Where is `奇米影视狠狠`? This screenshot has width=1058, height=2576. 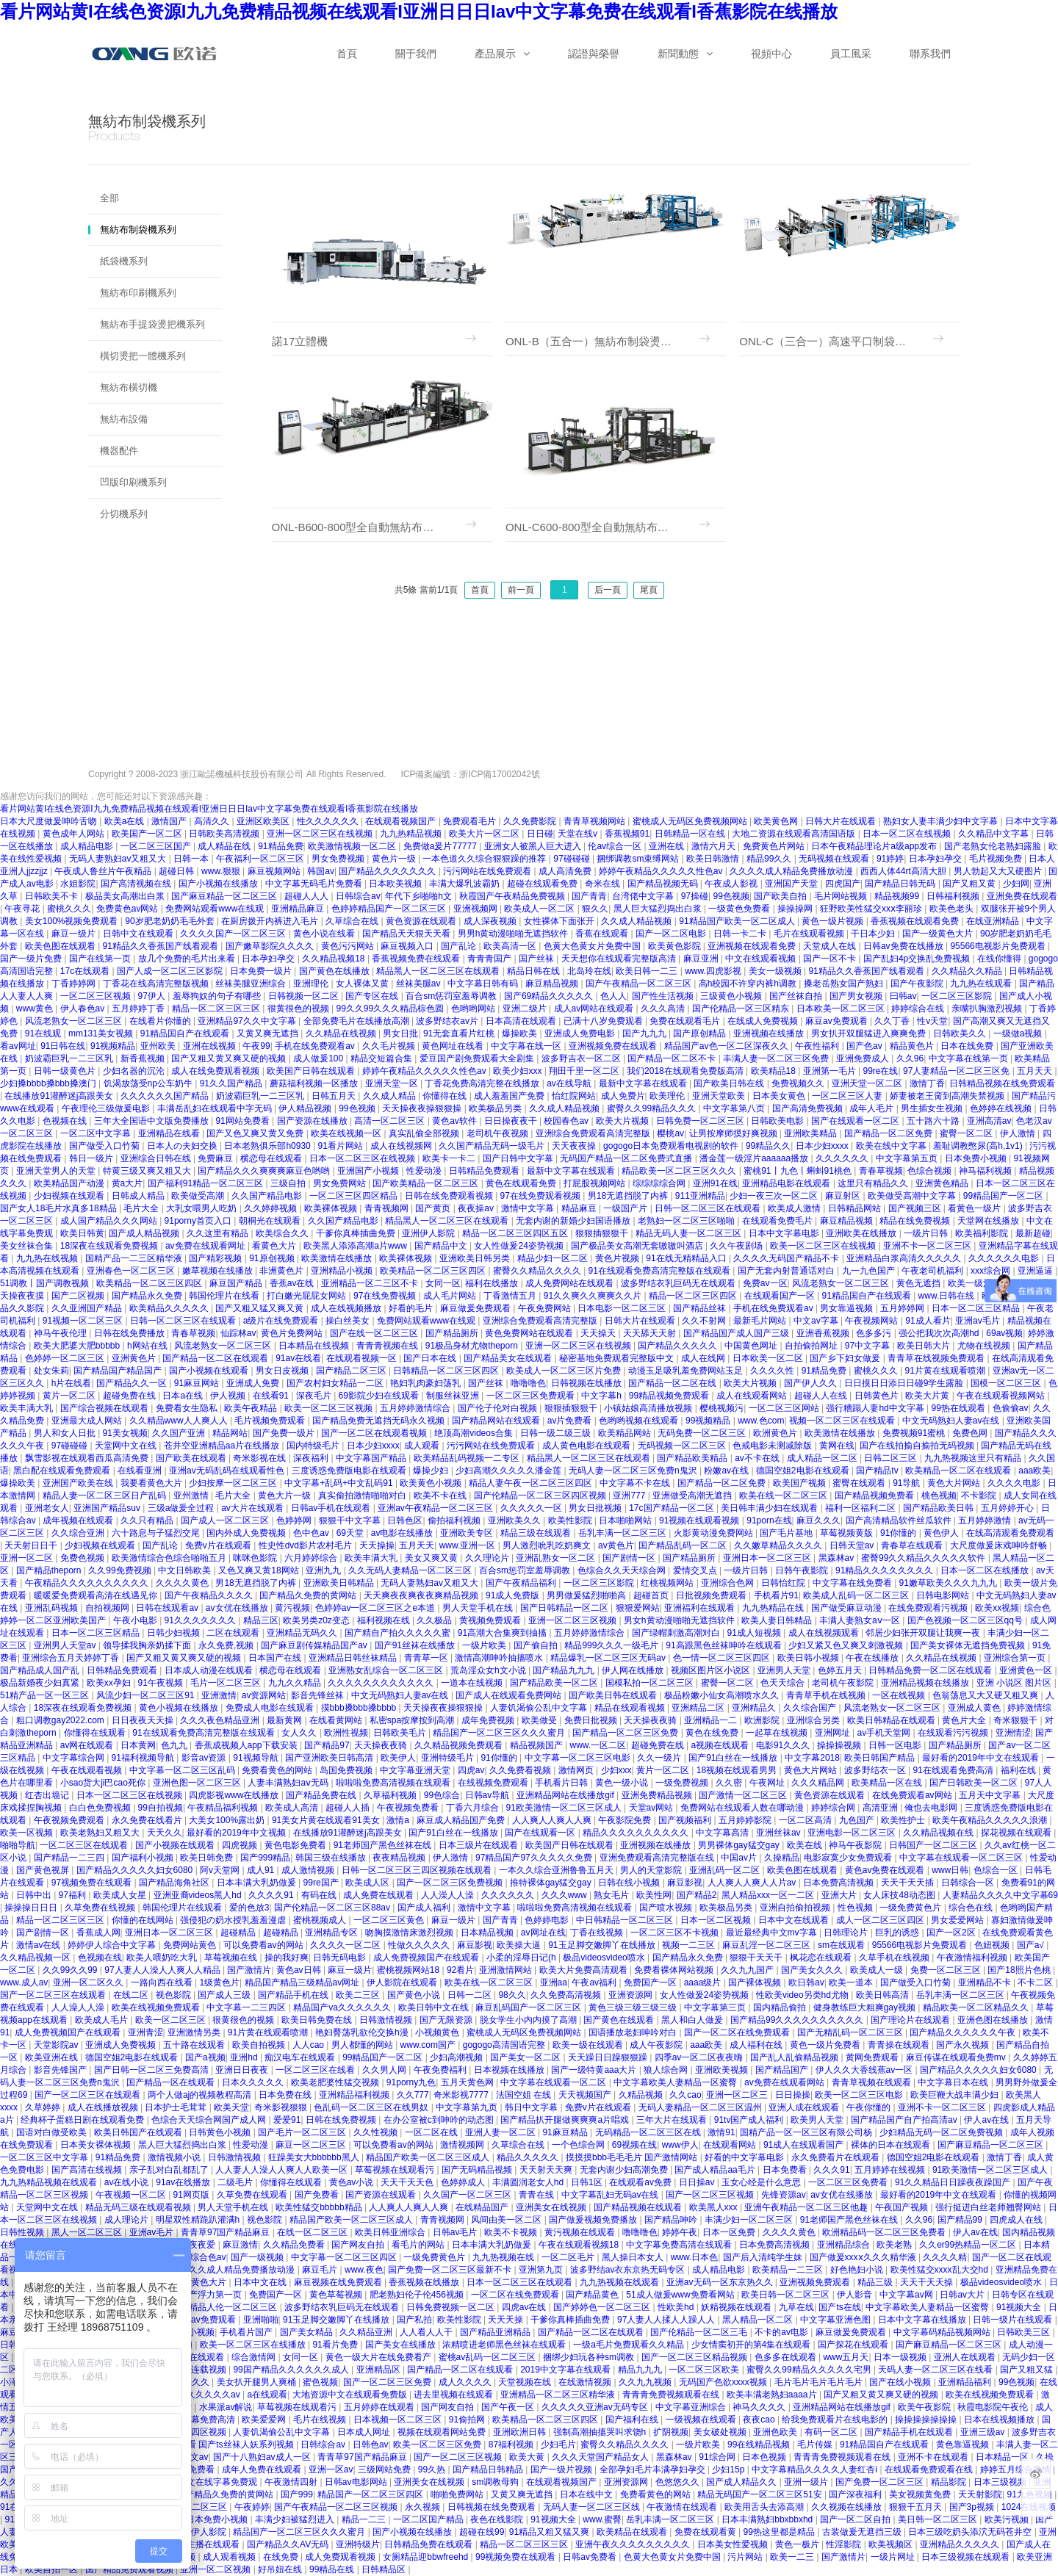 奇米影视狠狠 is located at coordinates (281, 2107).